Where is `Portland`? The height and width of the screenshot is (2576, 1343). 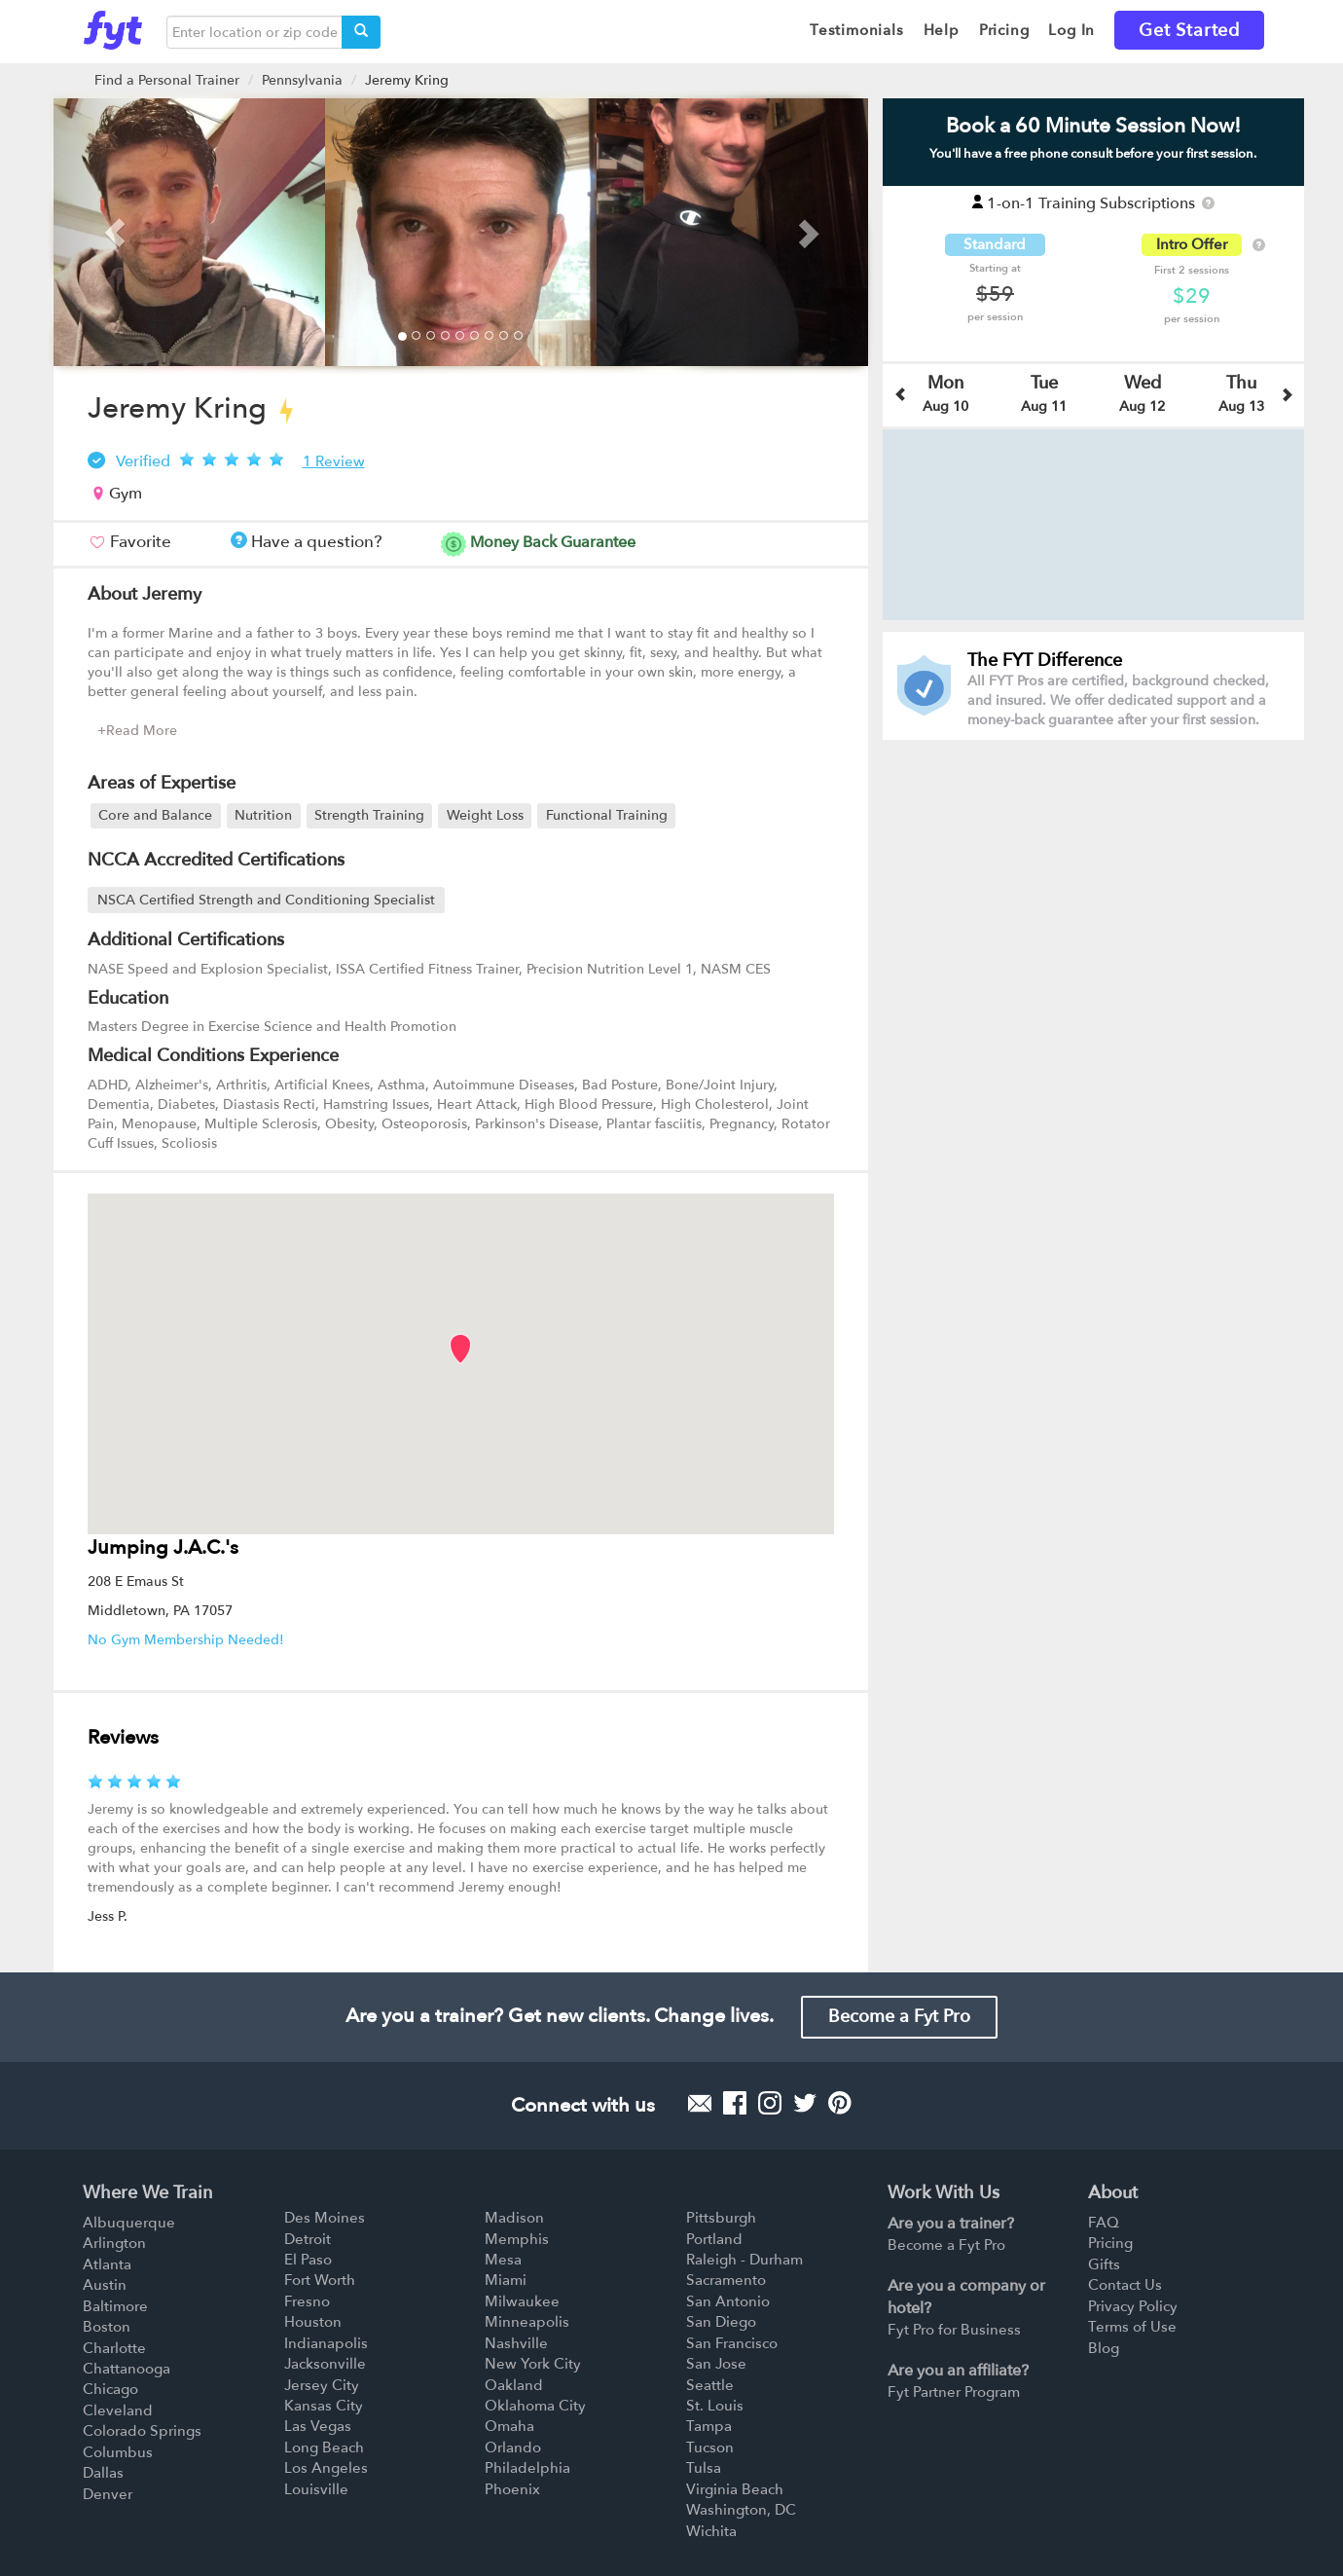 Portland is located at coordinates (714, 2239).